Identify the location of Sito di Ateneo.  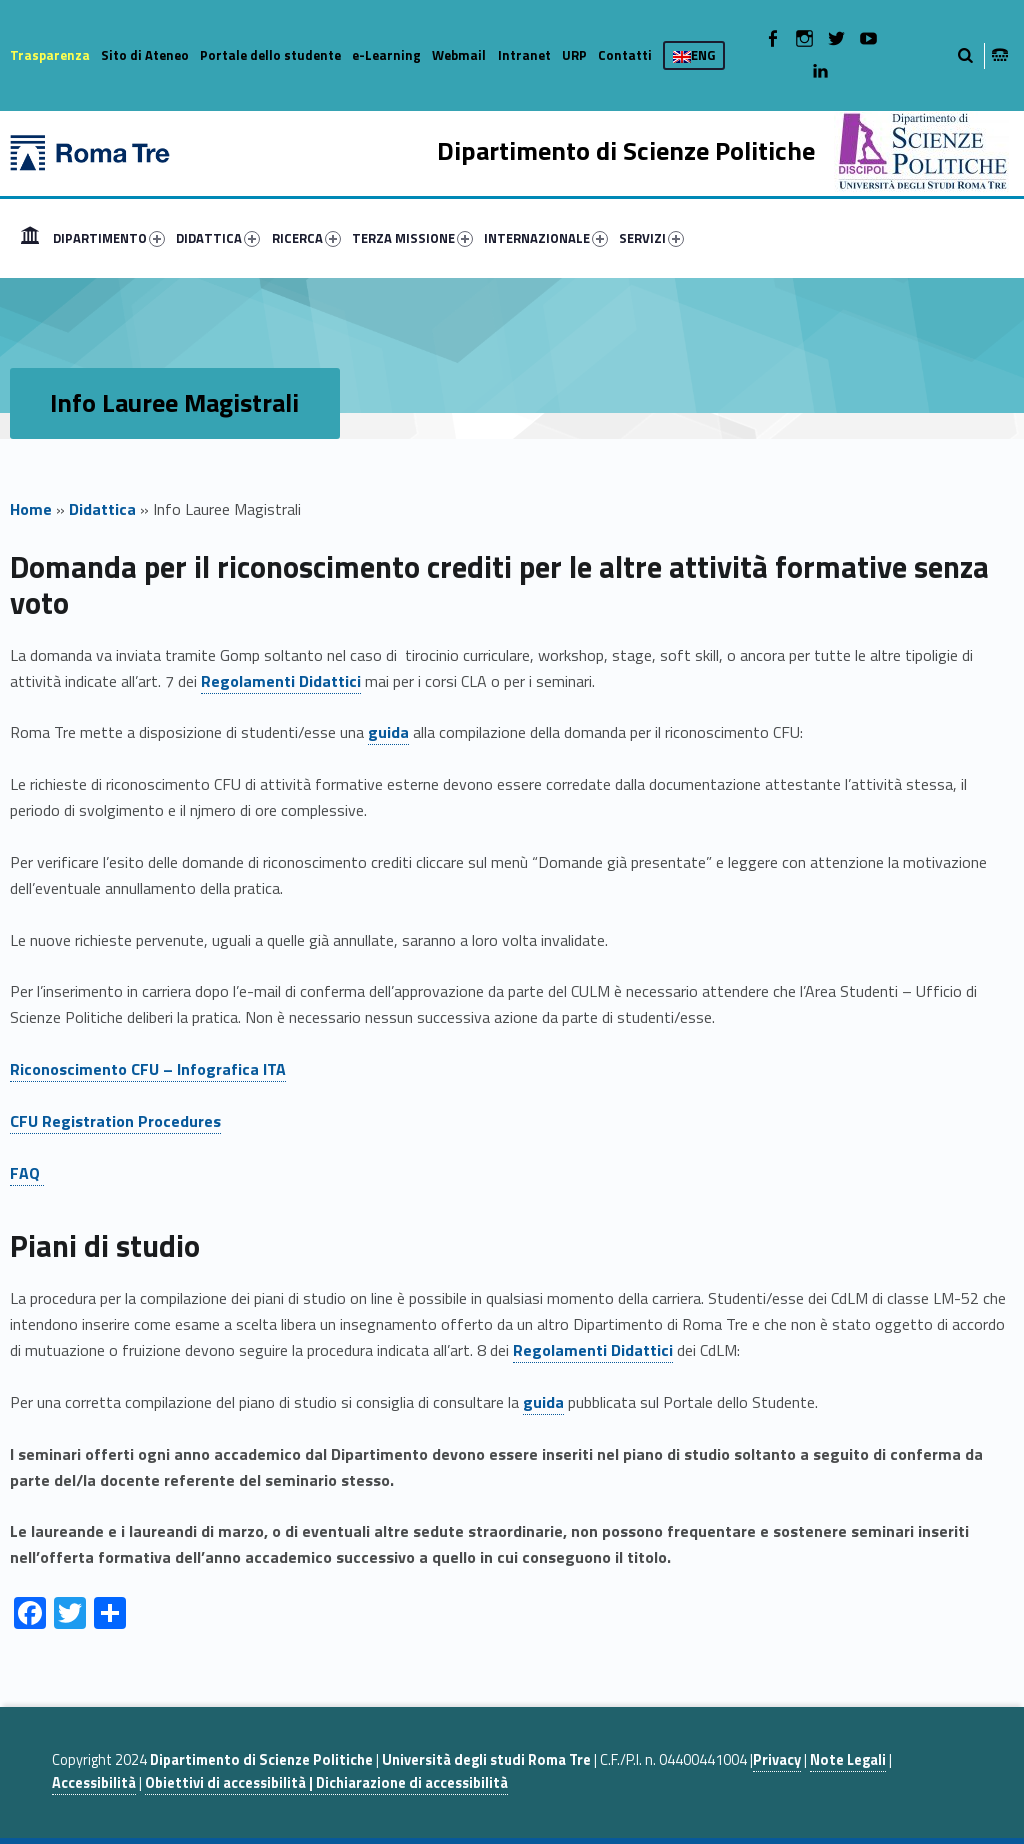
(145, 55).